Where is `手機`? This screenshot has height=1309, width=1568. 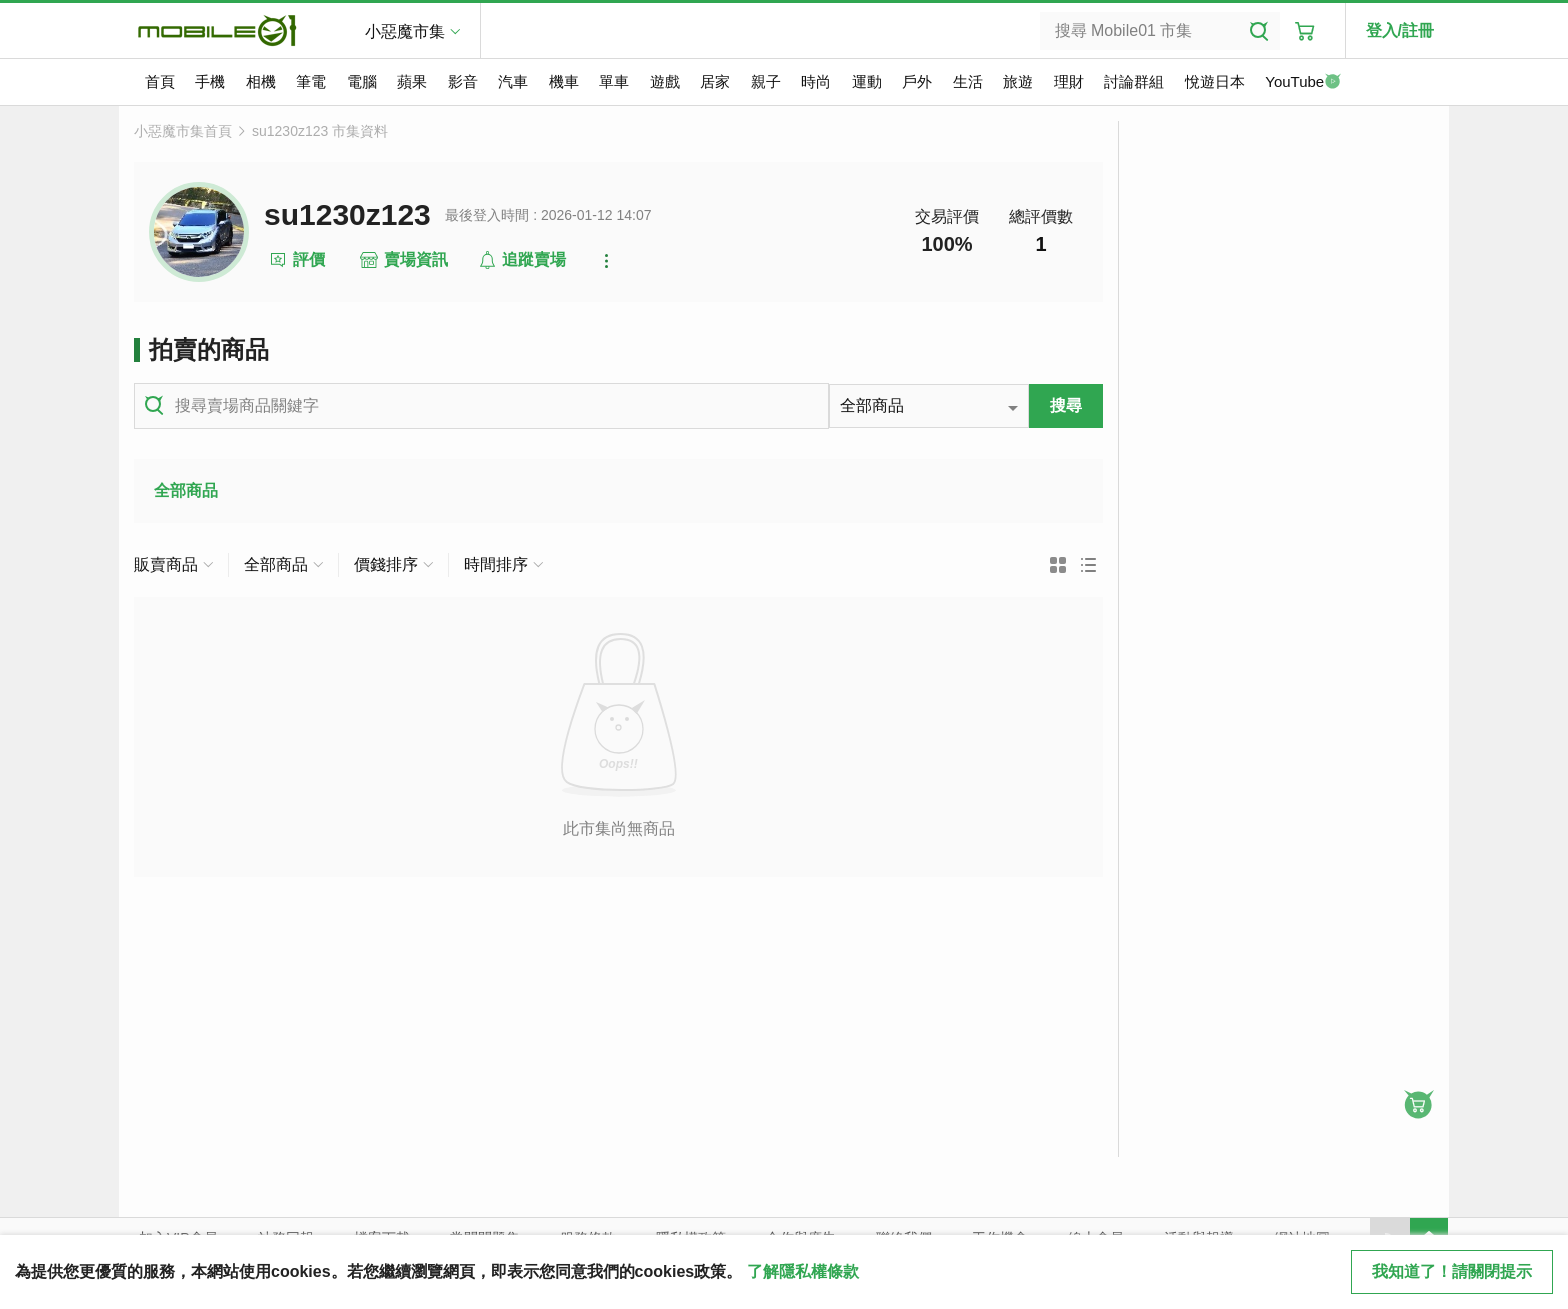
手機 is located at coordinates (210, 81).